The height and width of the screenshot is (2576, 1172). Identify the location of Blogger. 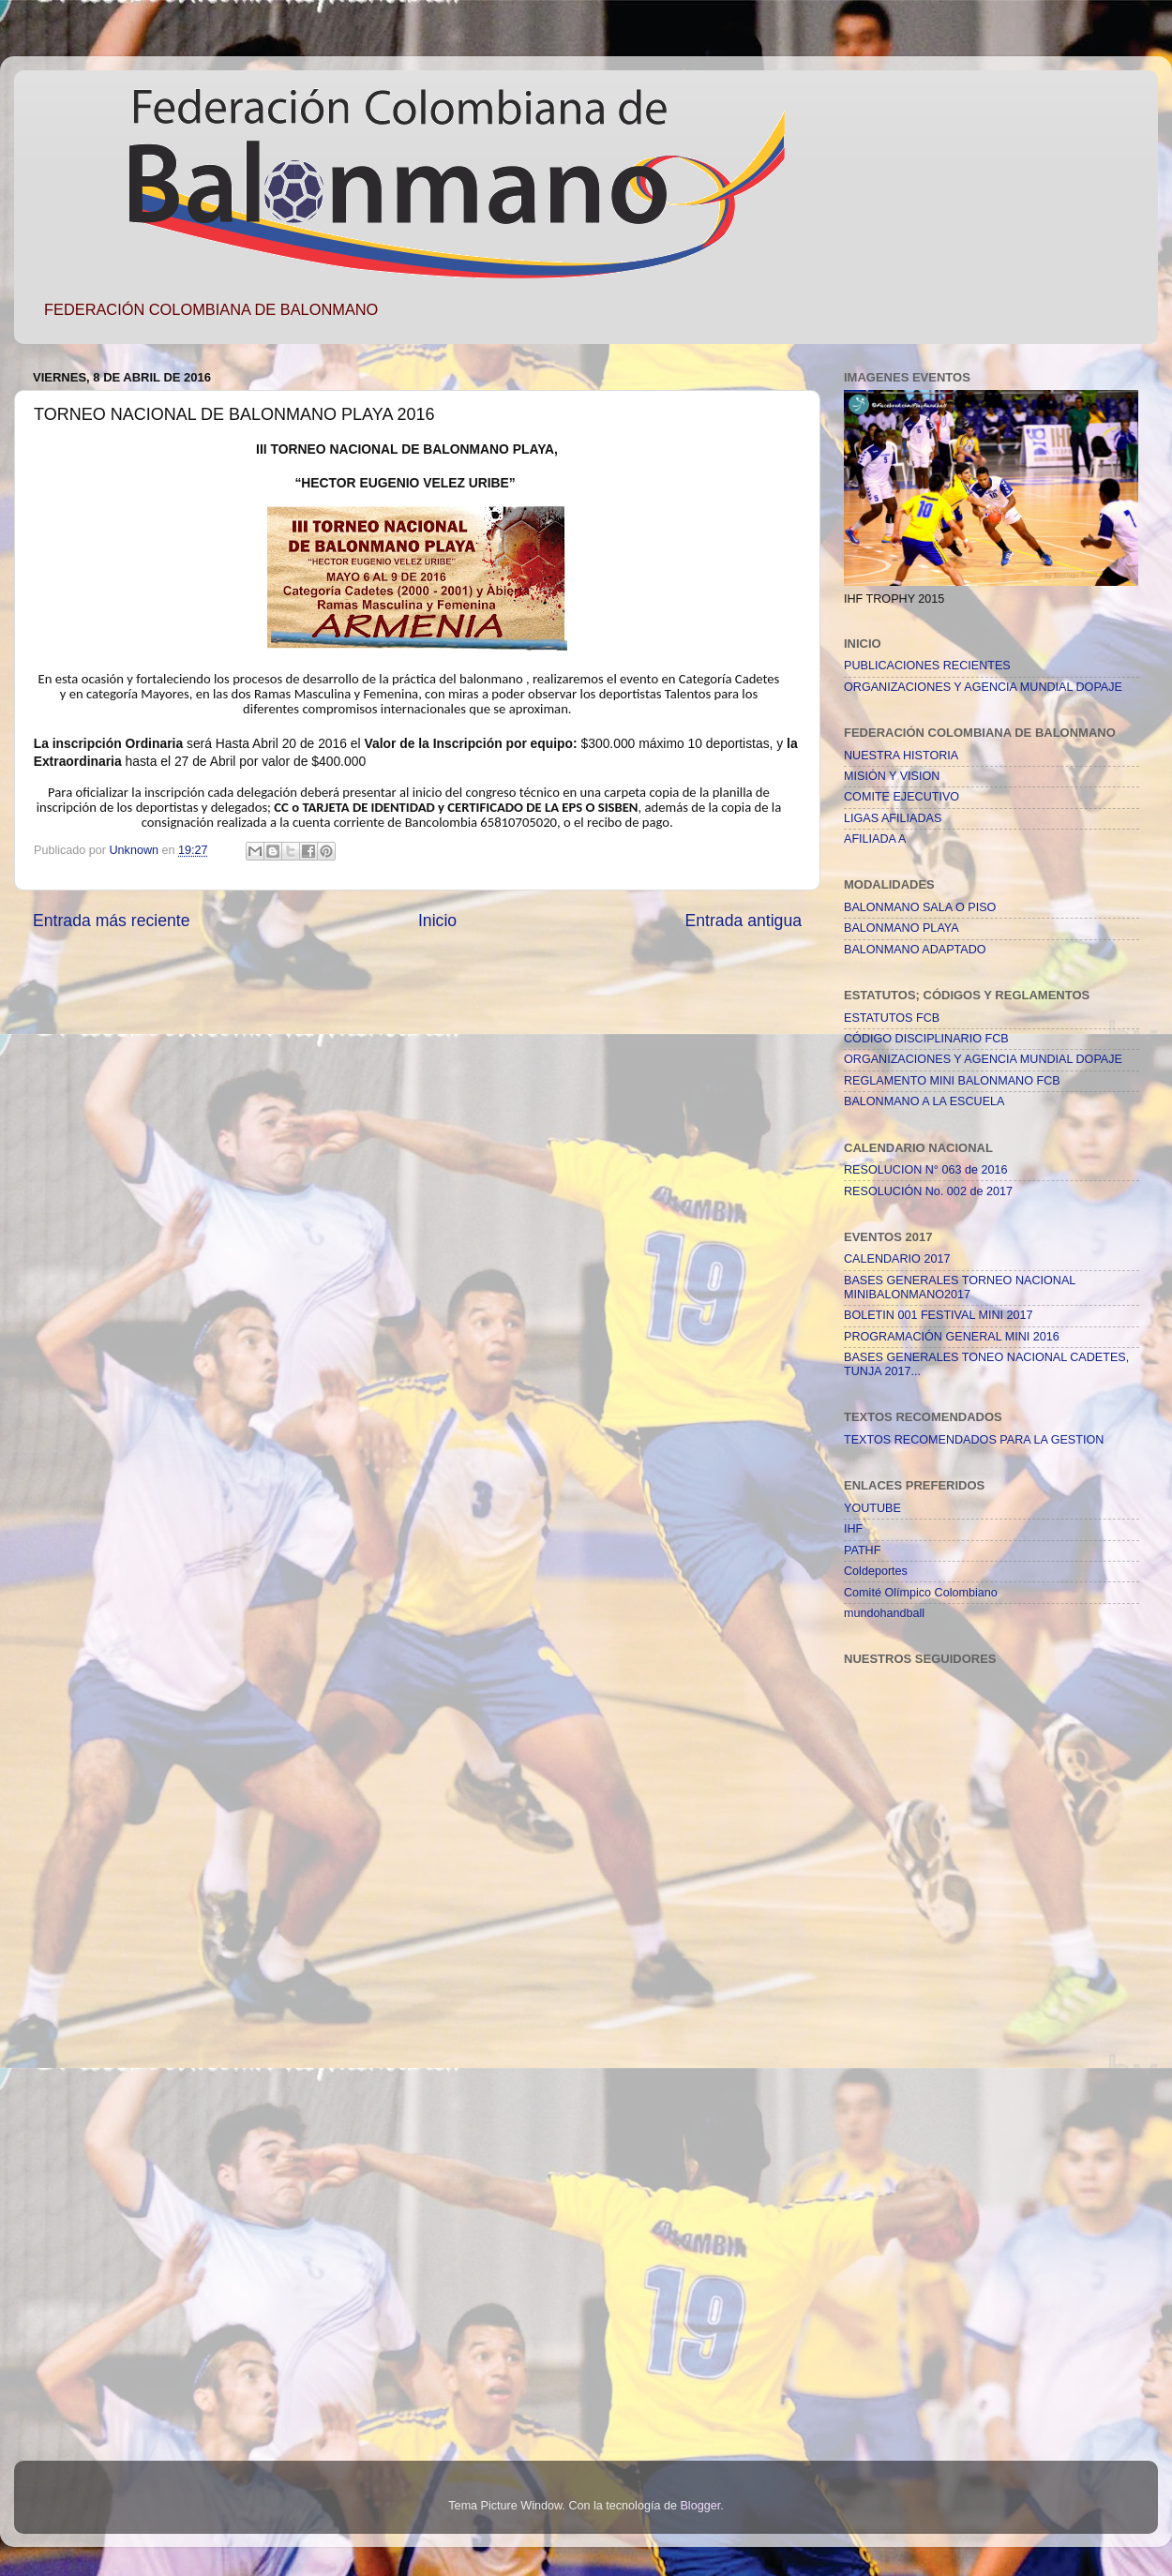
(700, 2505).